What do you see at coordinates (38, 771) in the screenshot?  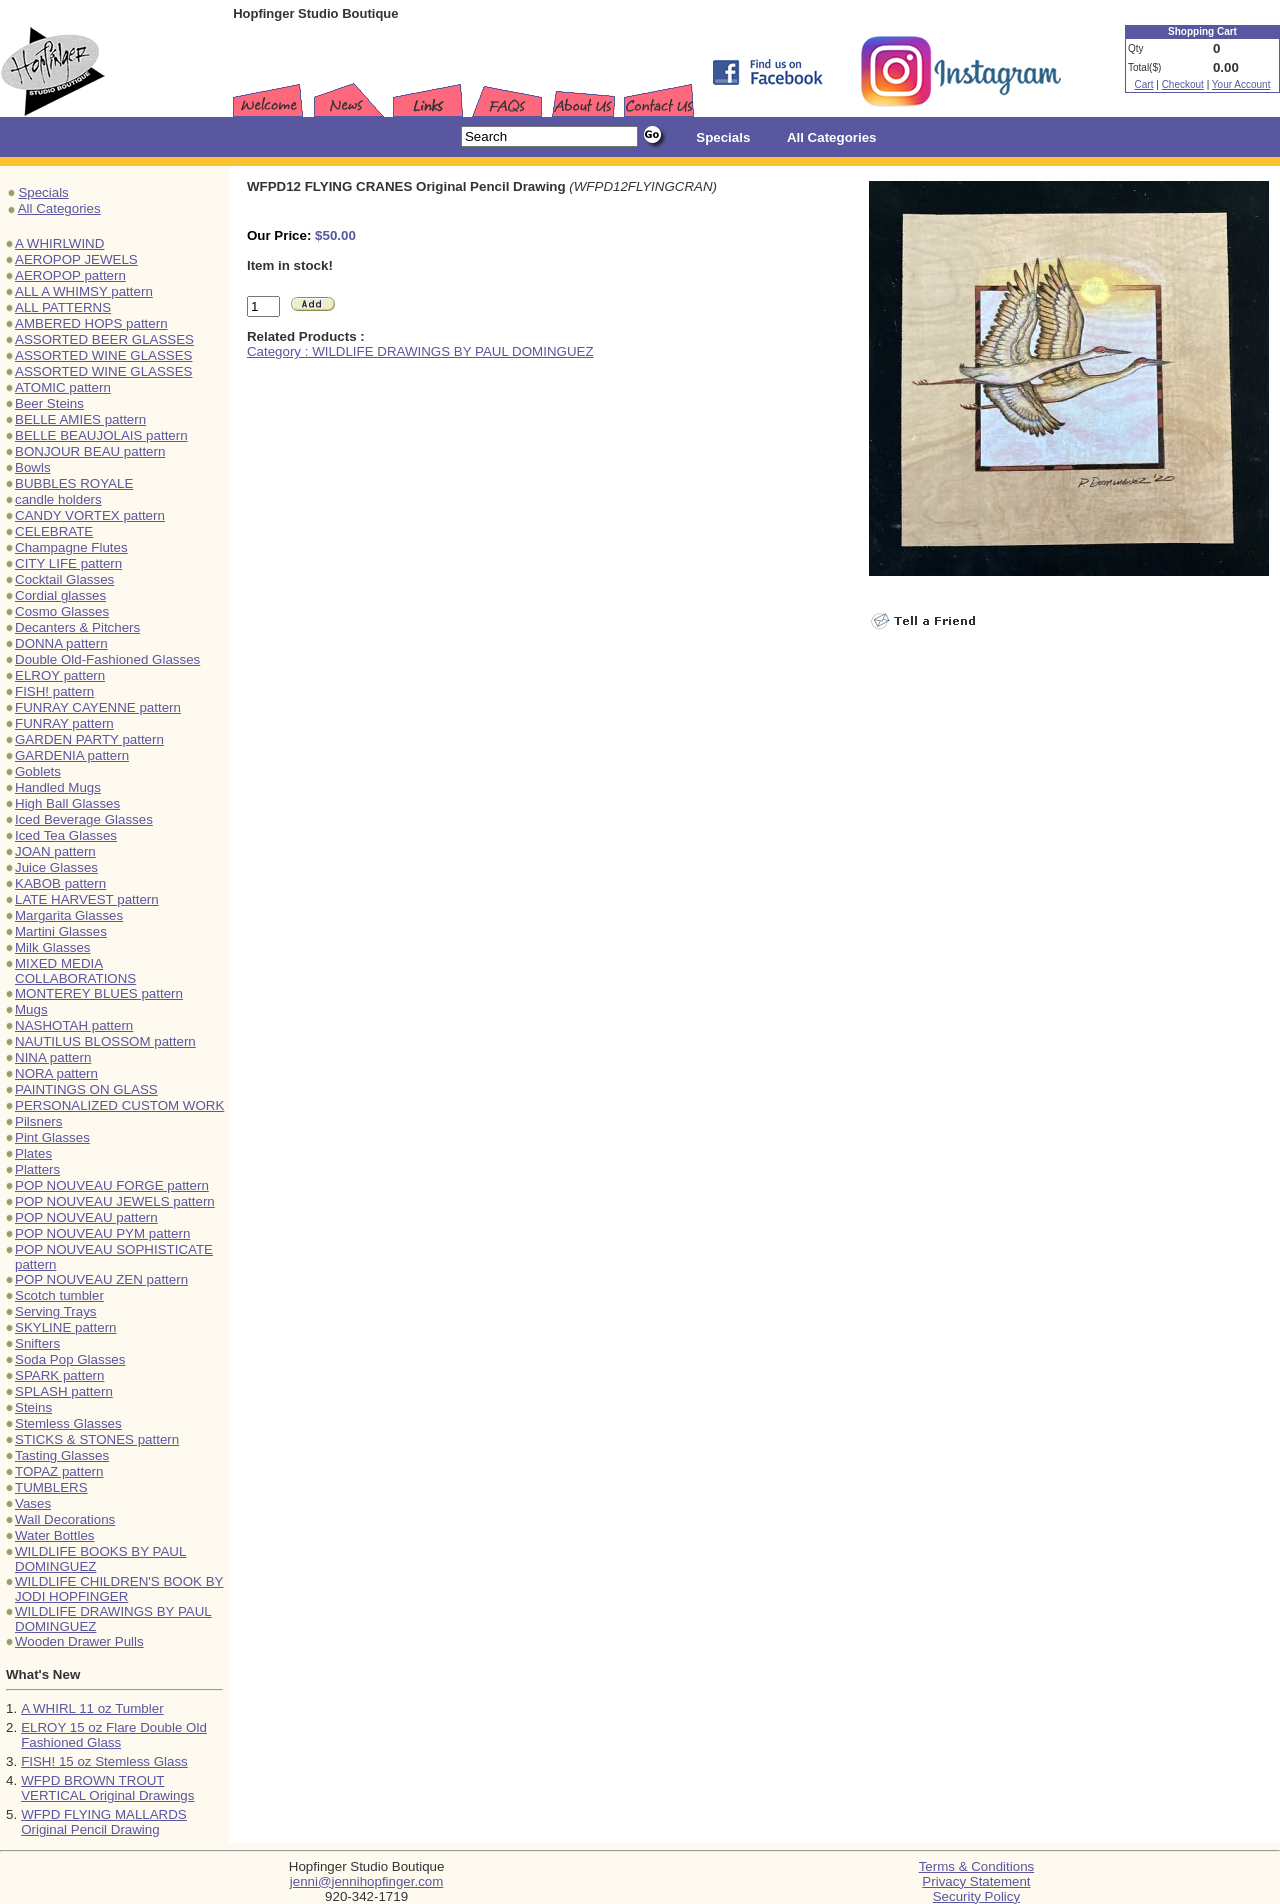 I see `Goblets` at bounding box center [38, 771].